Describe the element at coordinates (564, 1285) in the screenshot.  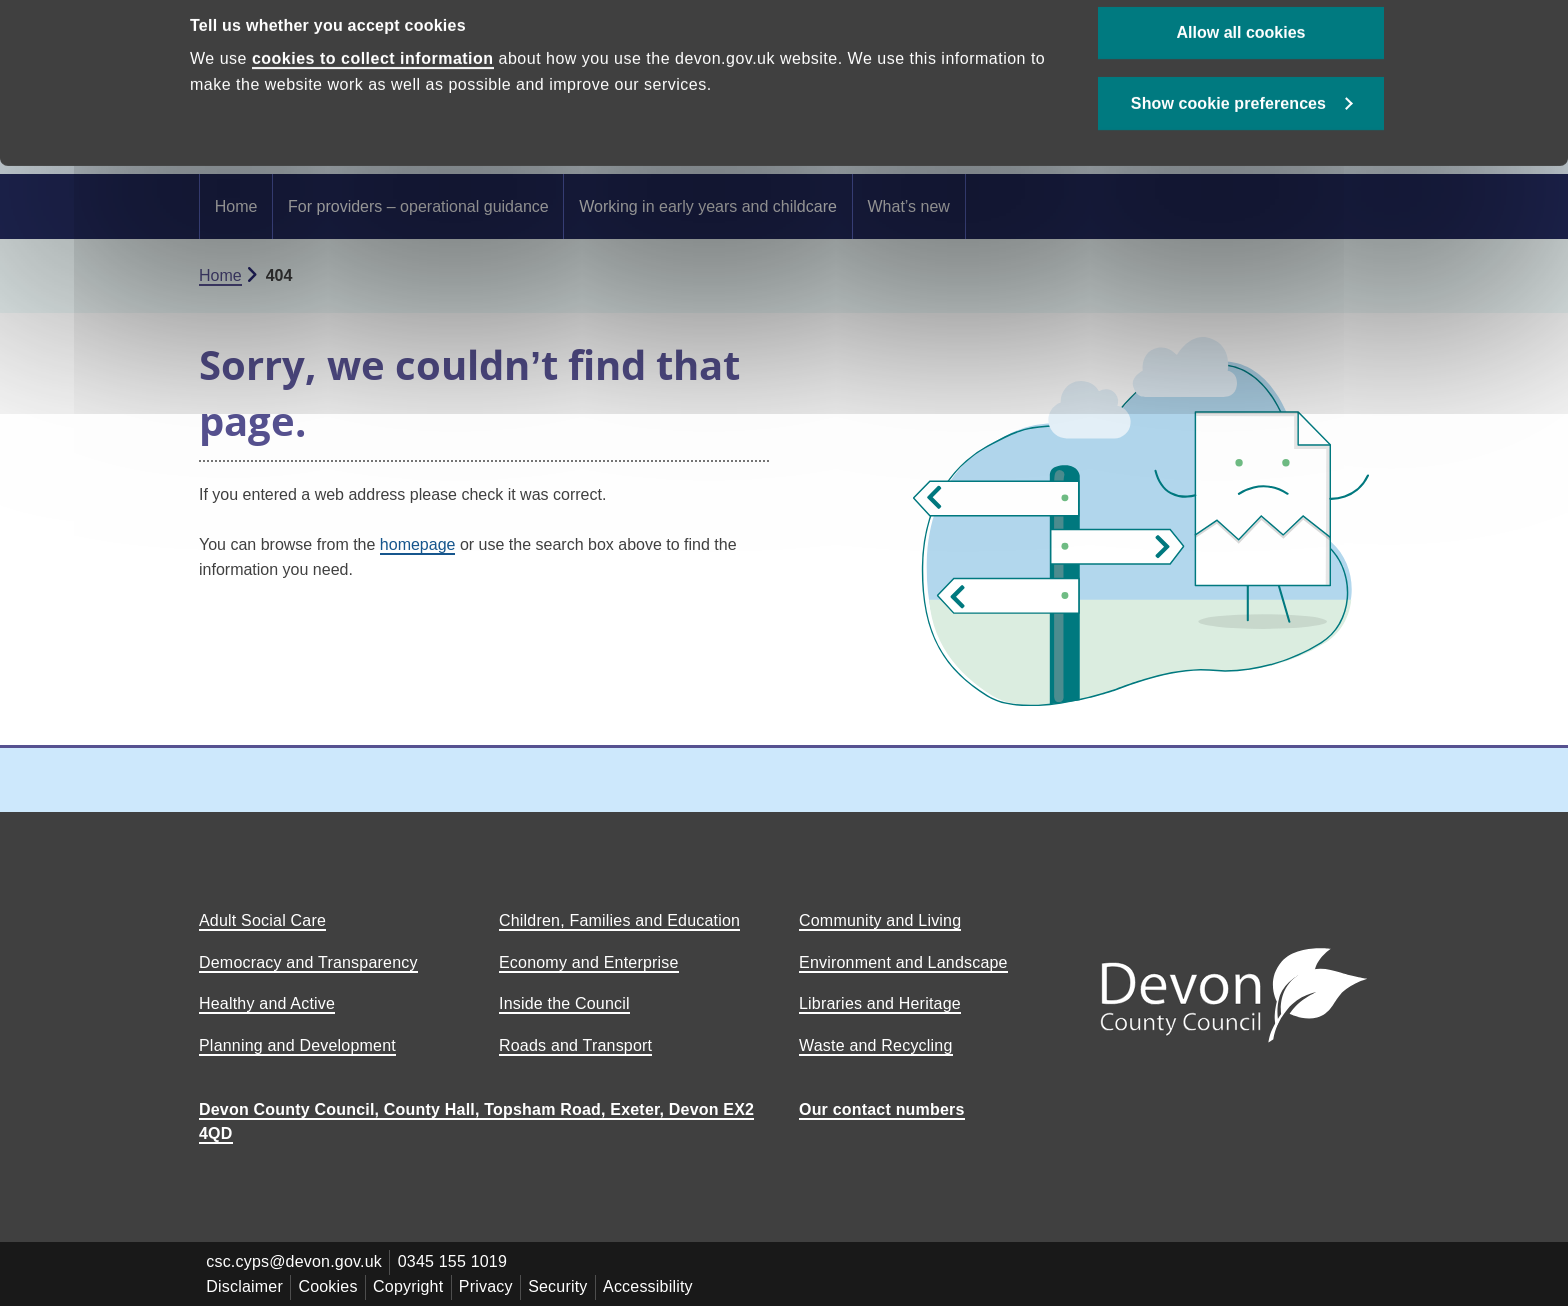
I see `Security` at that location.